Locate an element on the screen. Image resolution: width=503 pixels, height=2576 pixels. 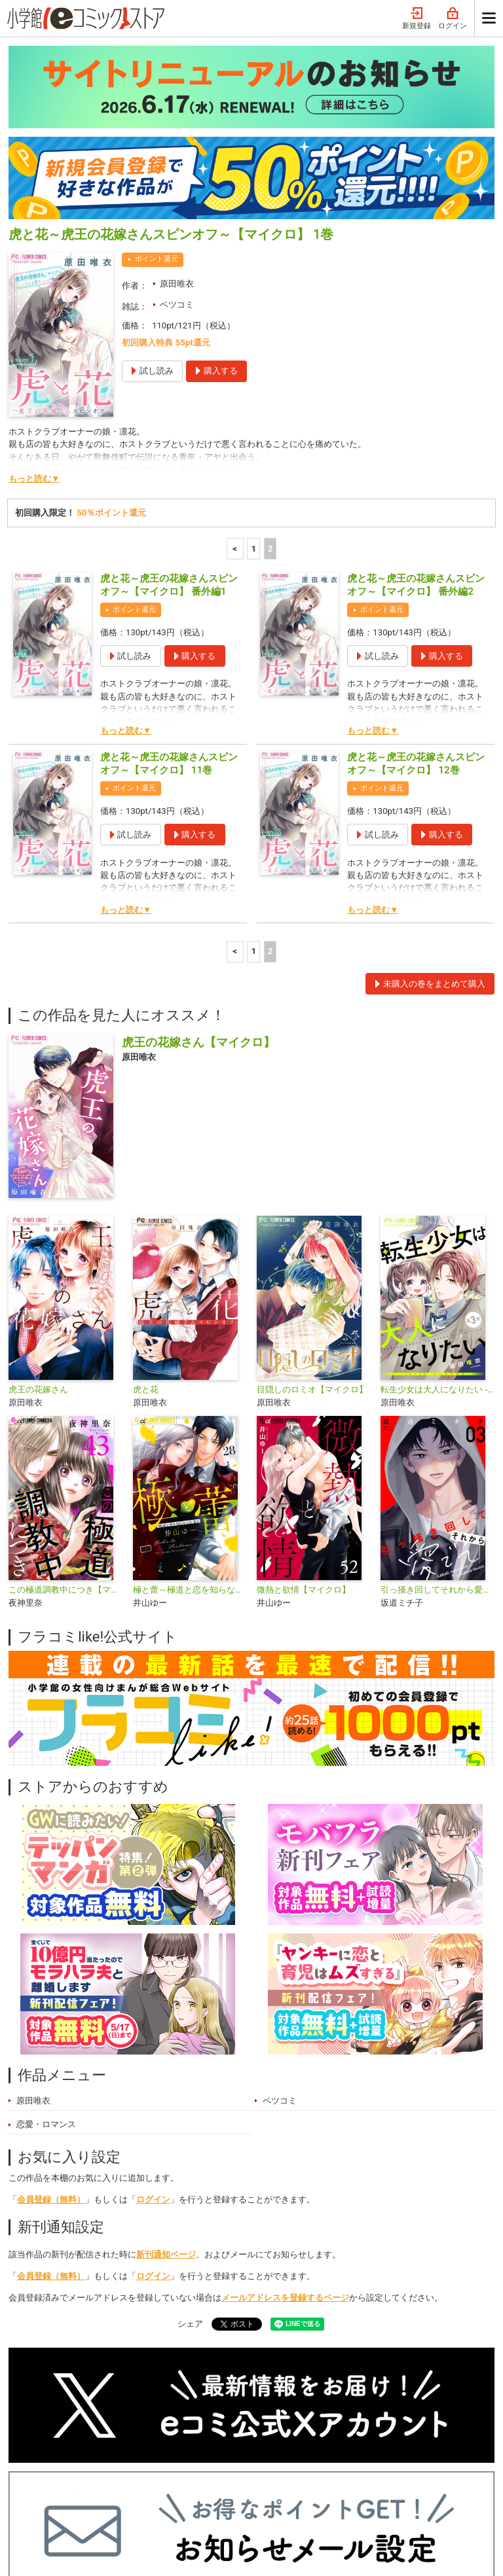
もっと読む▼ is located at coordinates (34, 293).